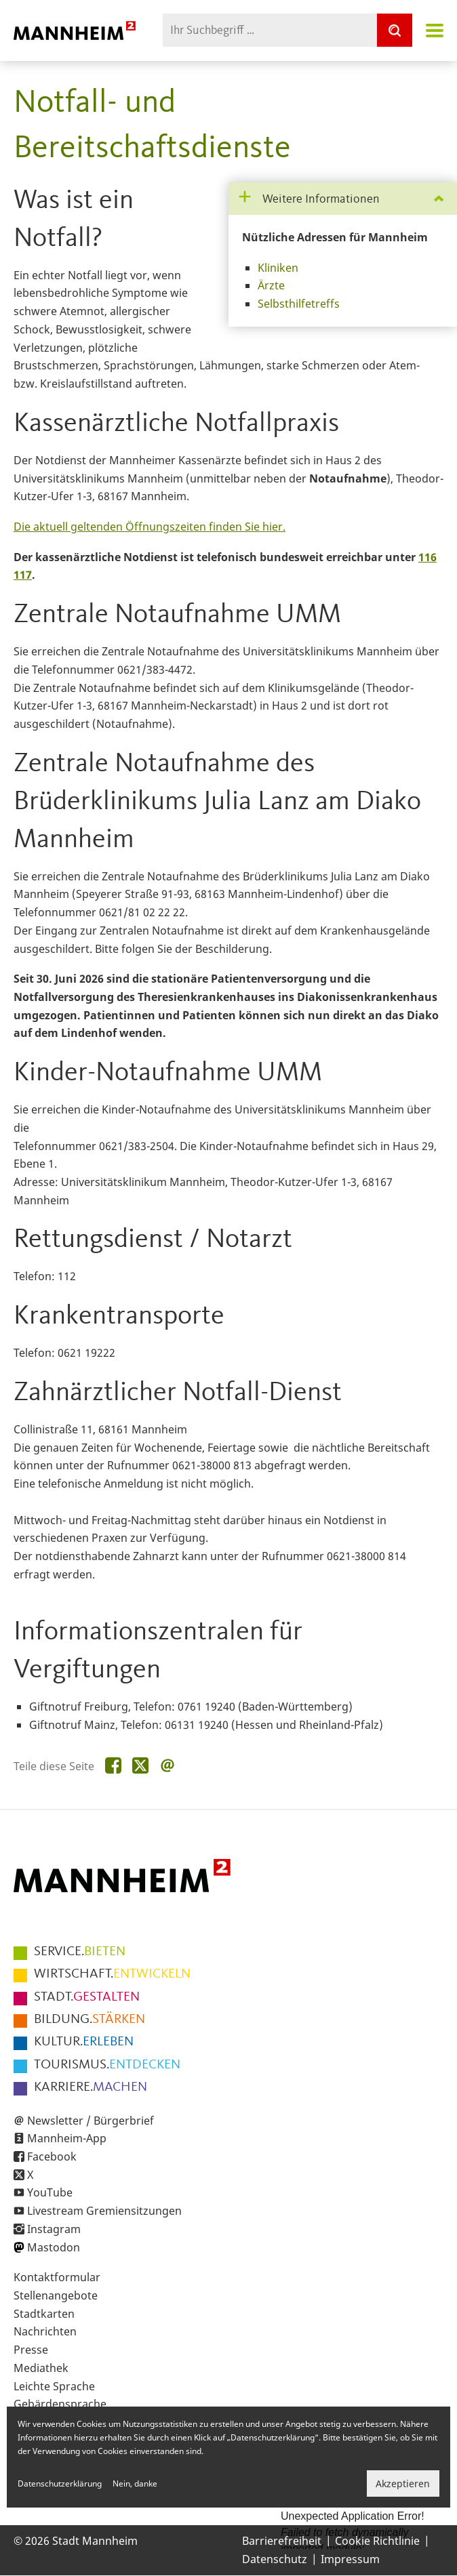 The width and height of the screenshot is (457, 2576). I want to click on Nachrichten, so click(45, 2331).